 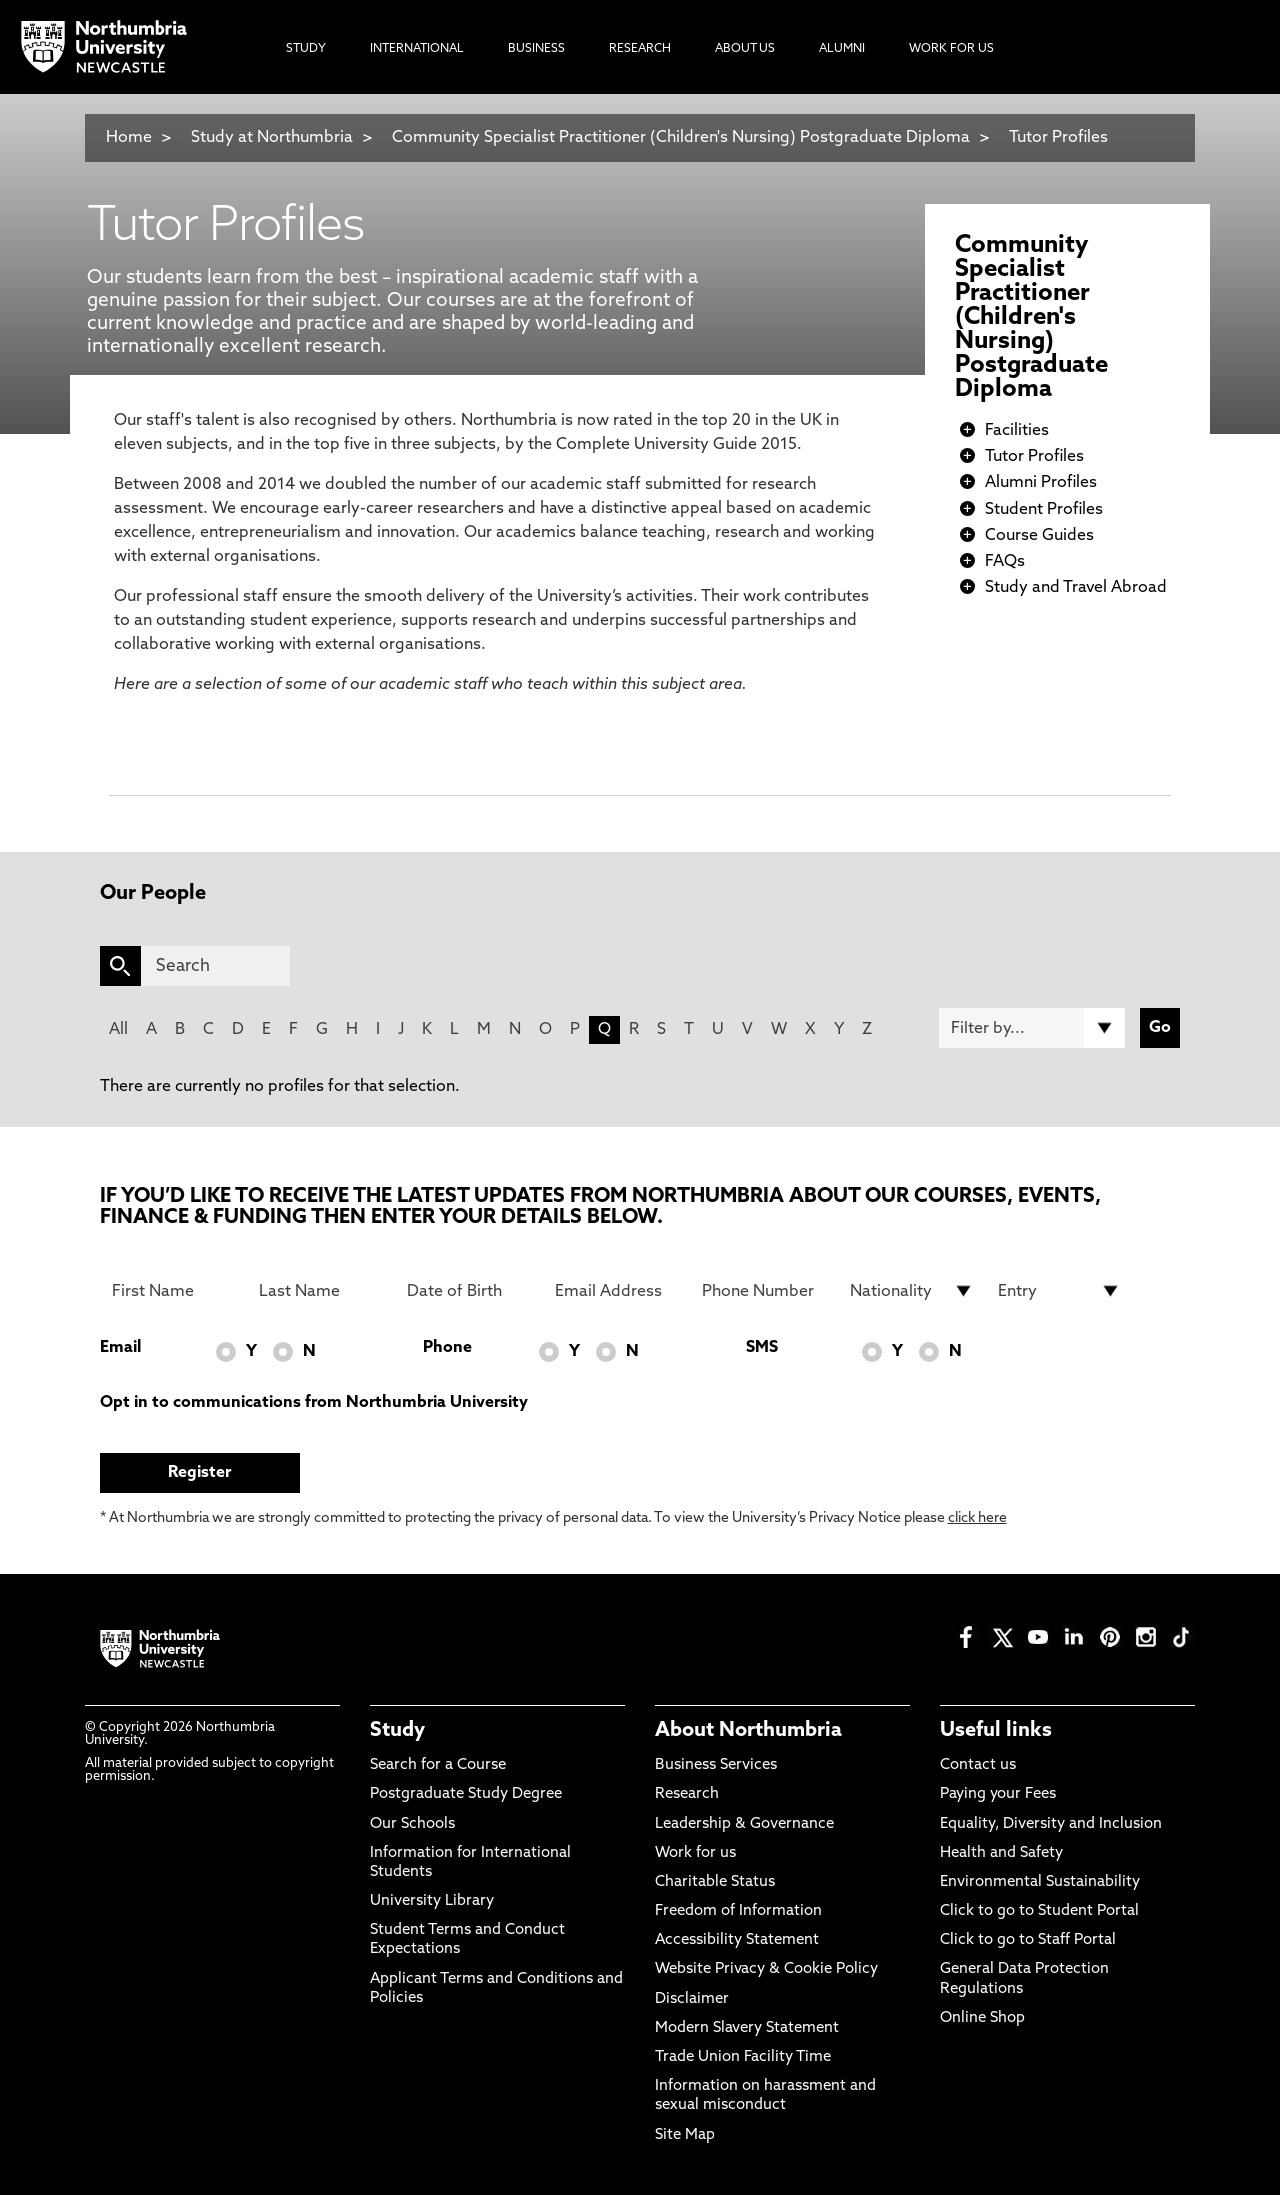 What do you see at coordinates (1041, 483) in the screenshot?
I see `Alumni Profiles` at bounding box center [1041, 483].